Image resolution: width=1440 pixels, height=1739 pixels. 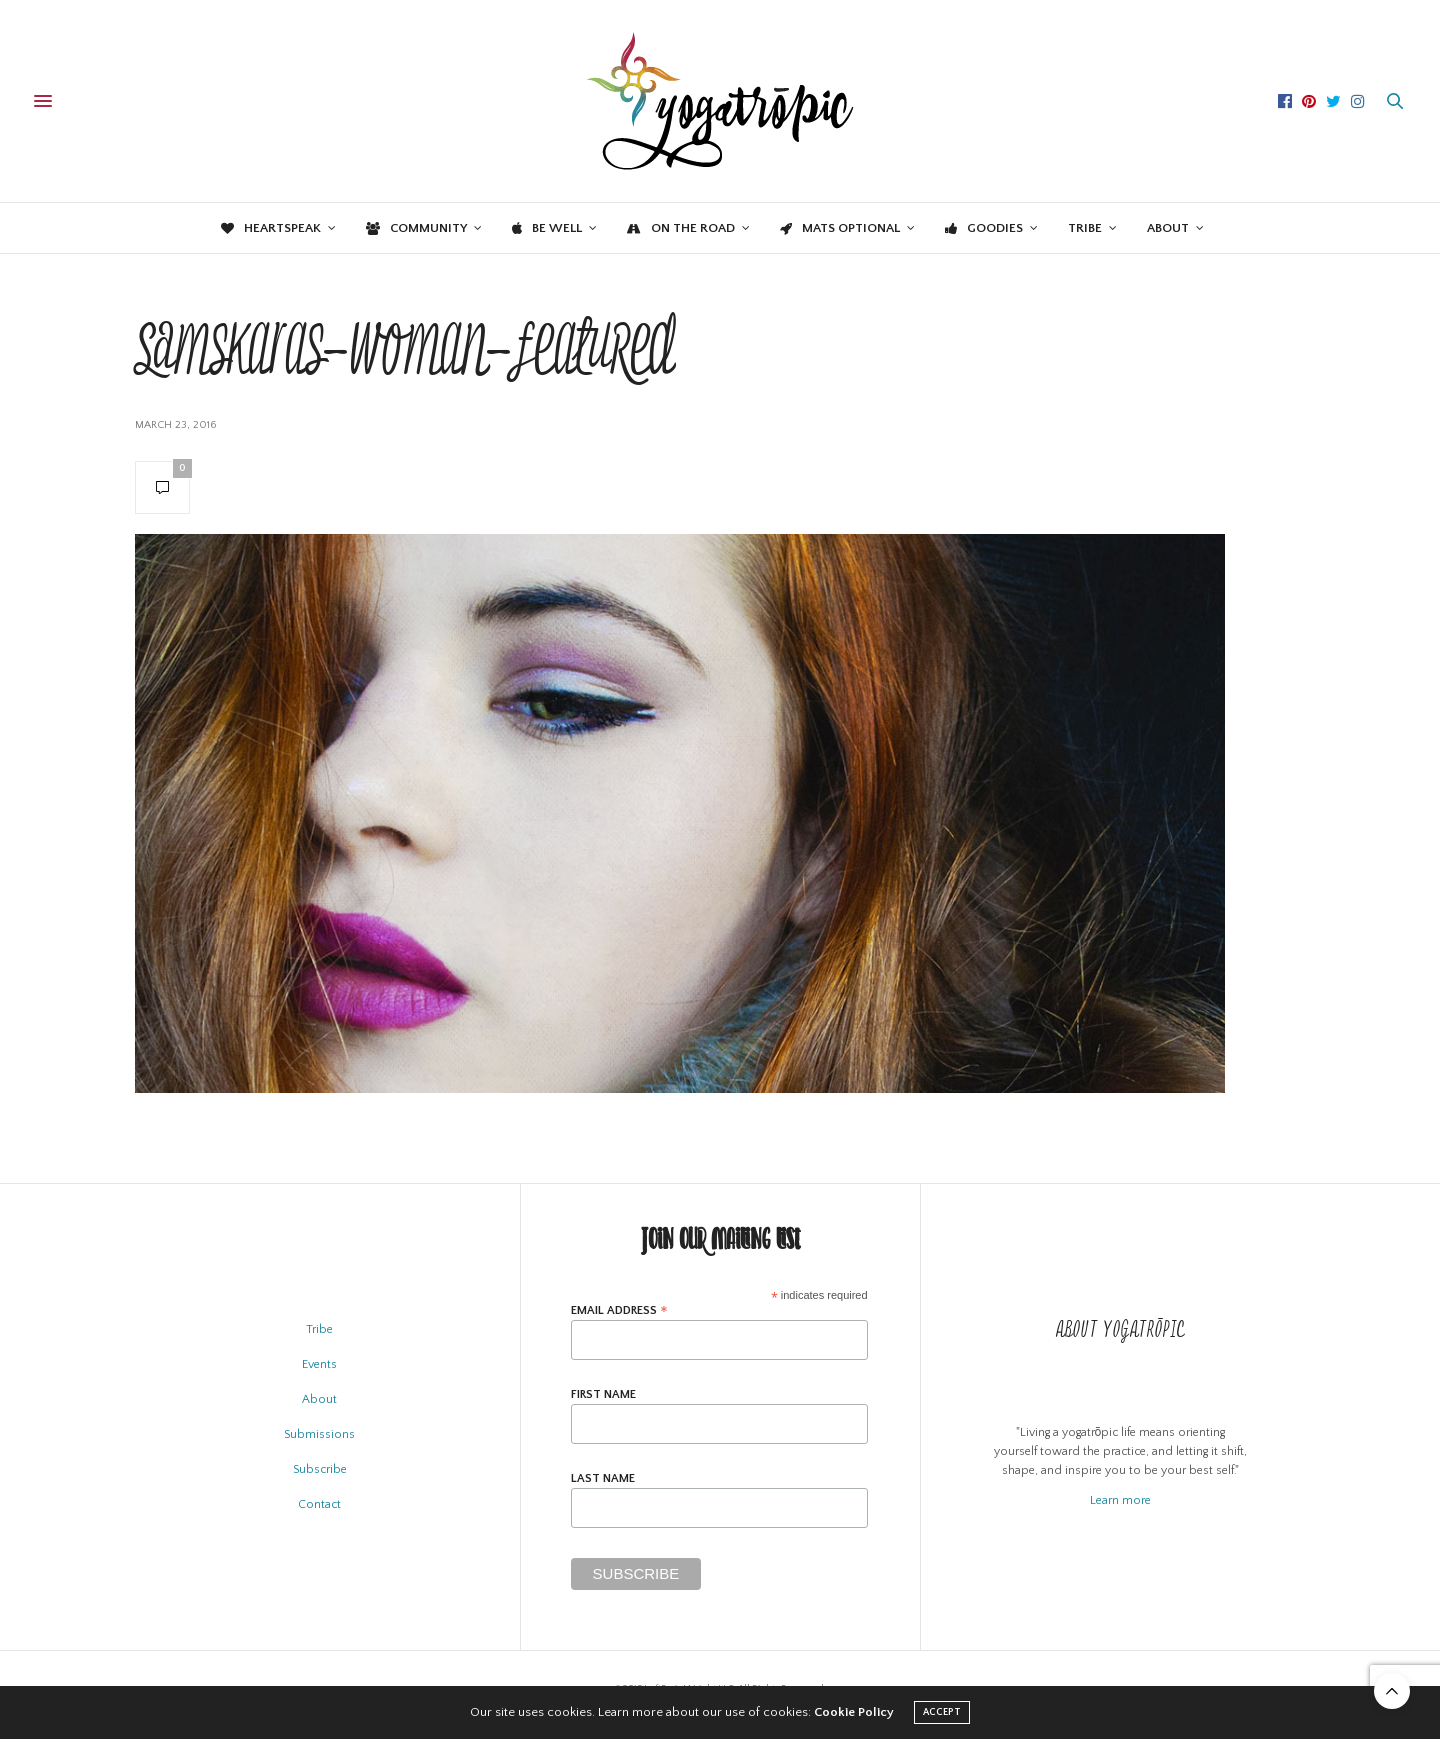 I want to click on First Name, so click(x=603, y=1395).